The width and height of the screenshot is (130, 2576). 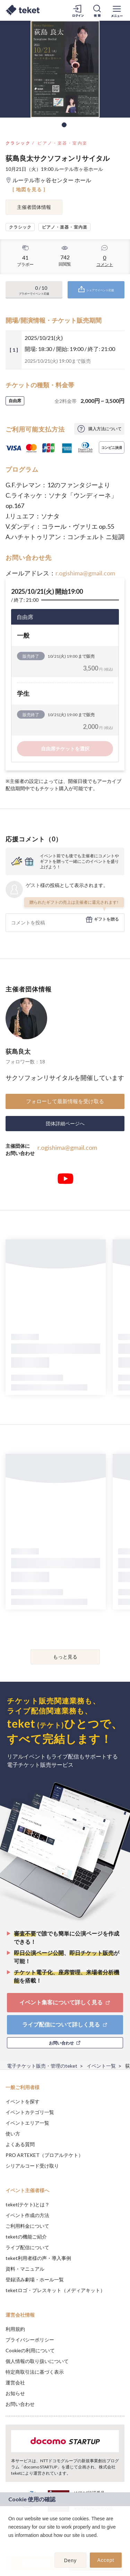 I want to click on ご利用料金について, so click(x=27, y=2226).